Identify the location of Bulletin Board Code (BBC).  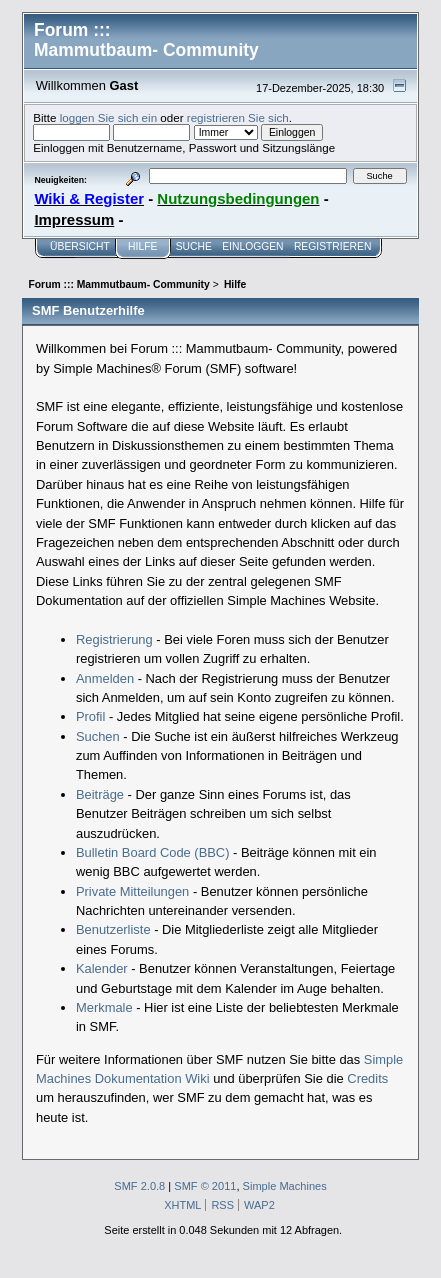
(153, 852).